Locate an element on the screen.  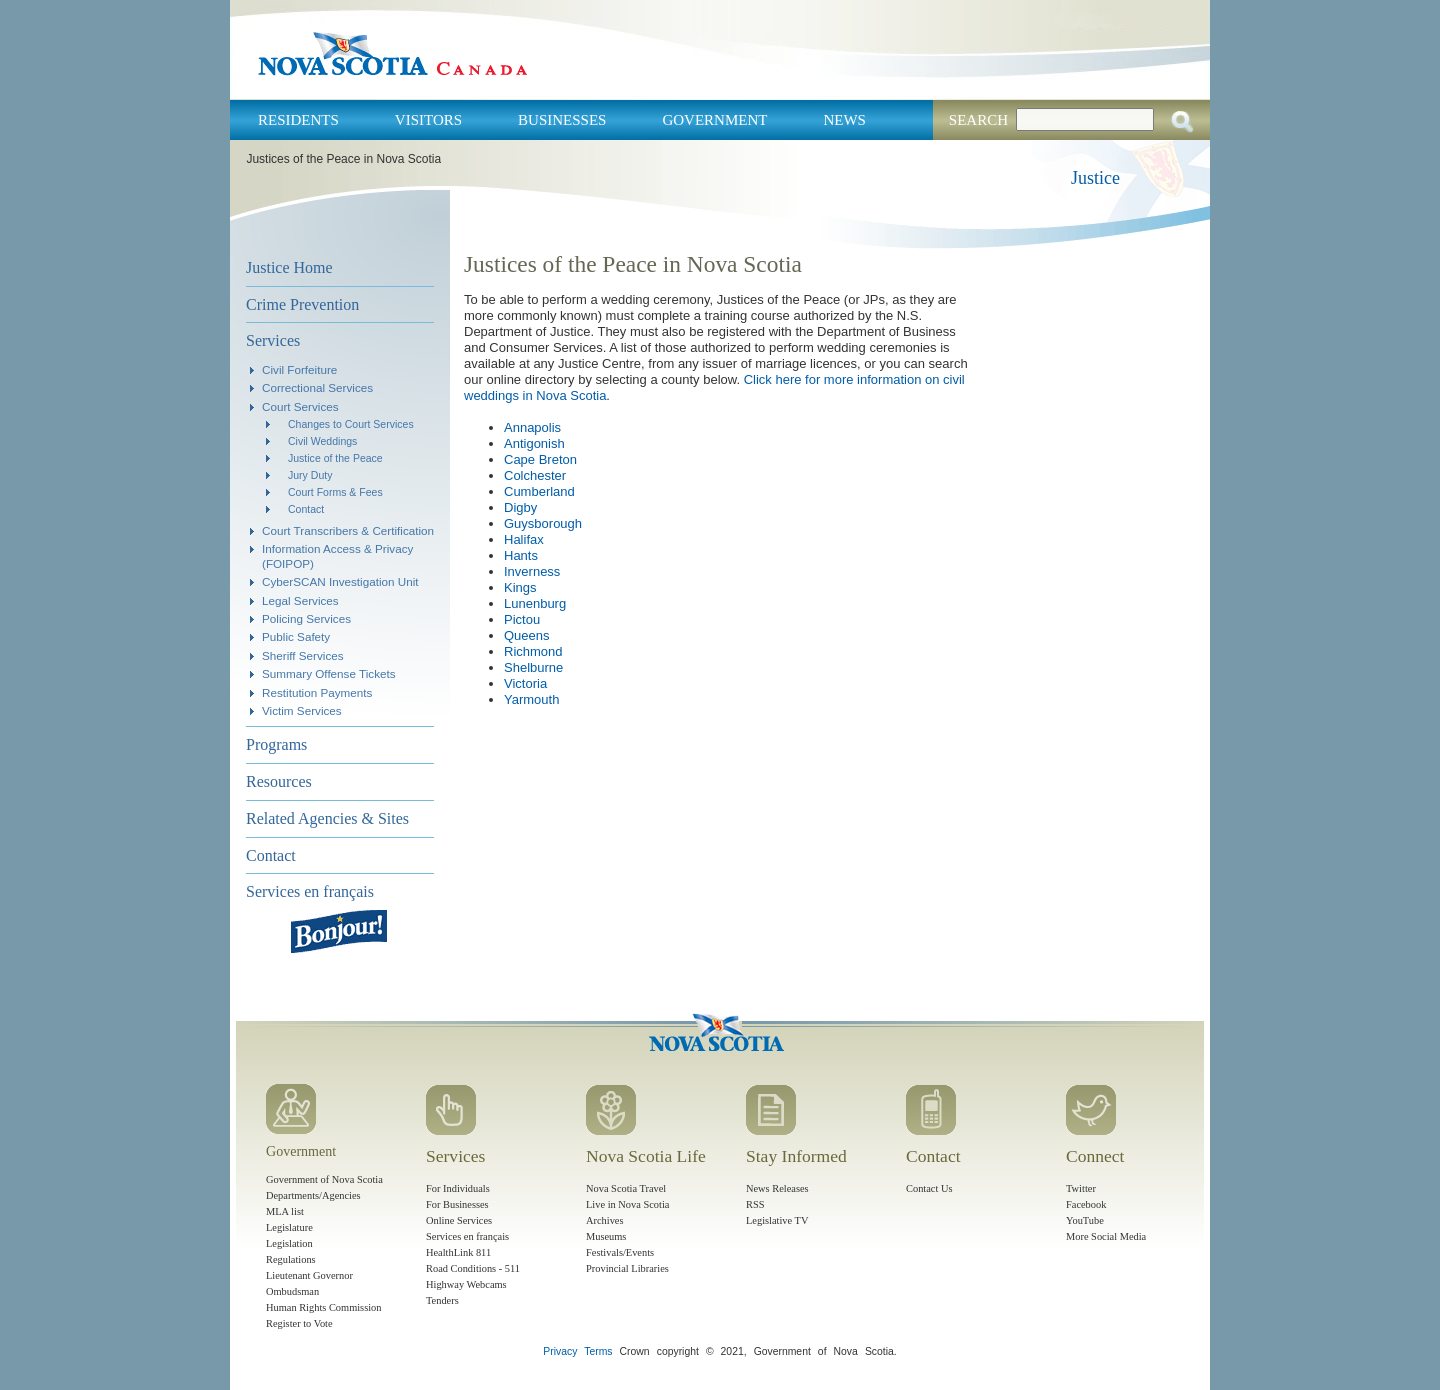
Yarmouth is located at coordinates (531, 699).